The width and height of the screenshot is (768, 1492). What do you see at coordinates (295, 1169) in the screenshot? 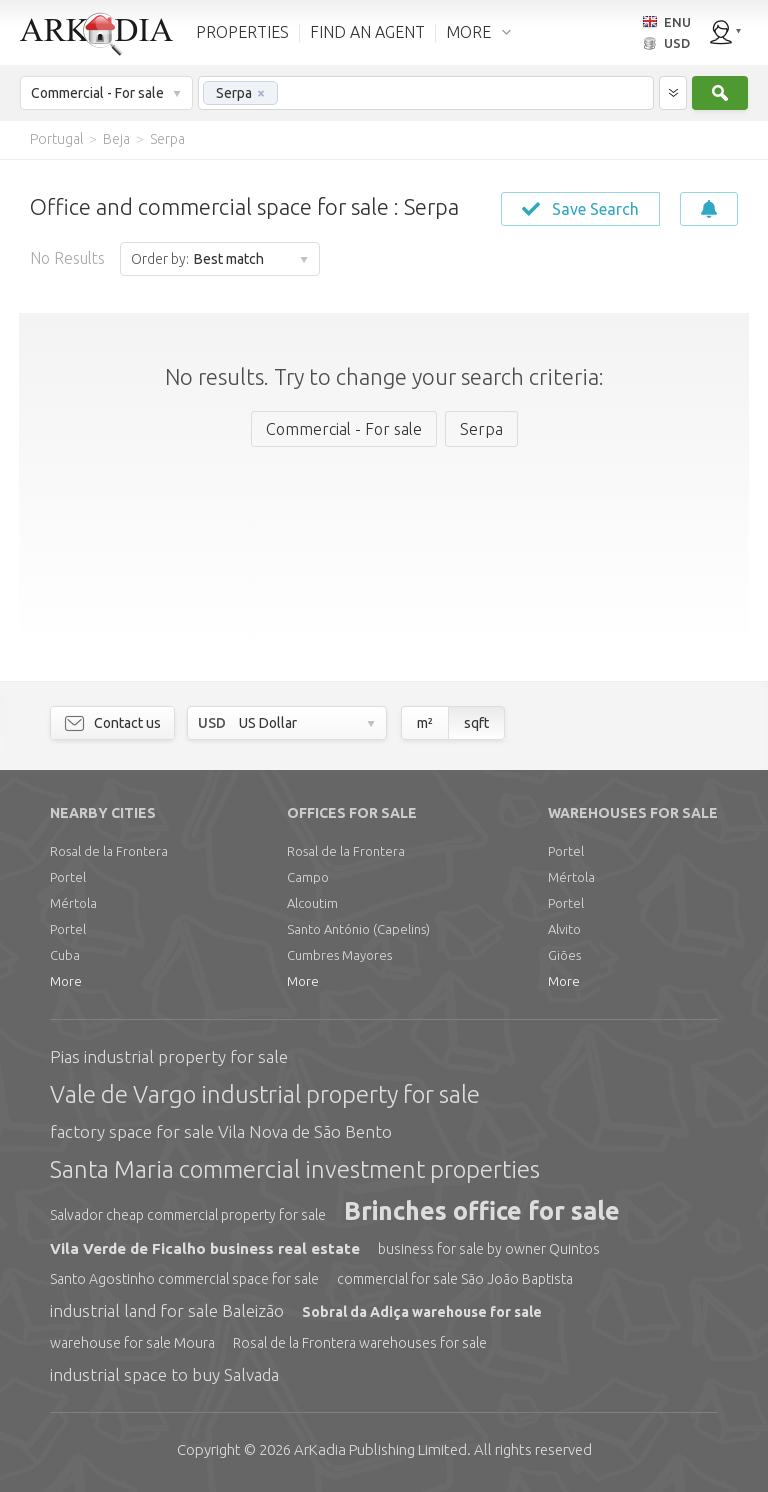
I see `Santa Maria commercial investment properties` at bounding box center [295, 1169].